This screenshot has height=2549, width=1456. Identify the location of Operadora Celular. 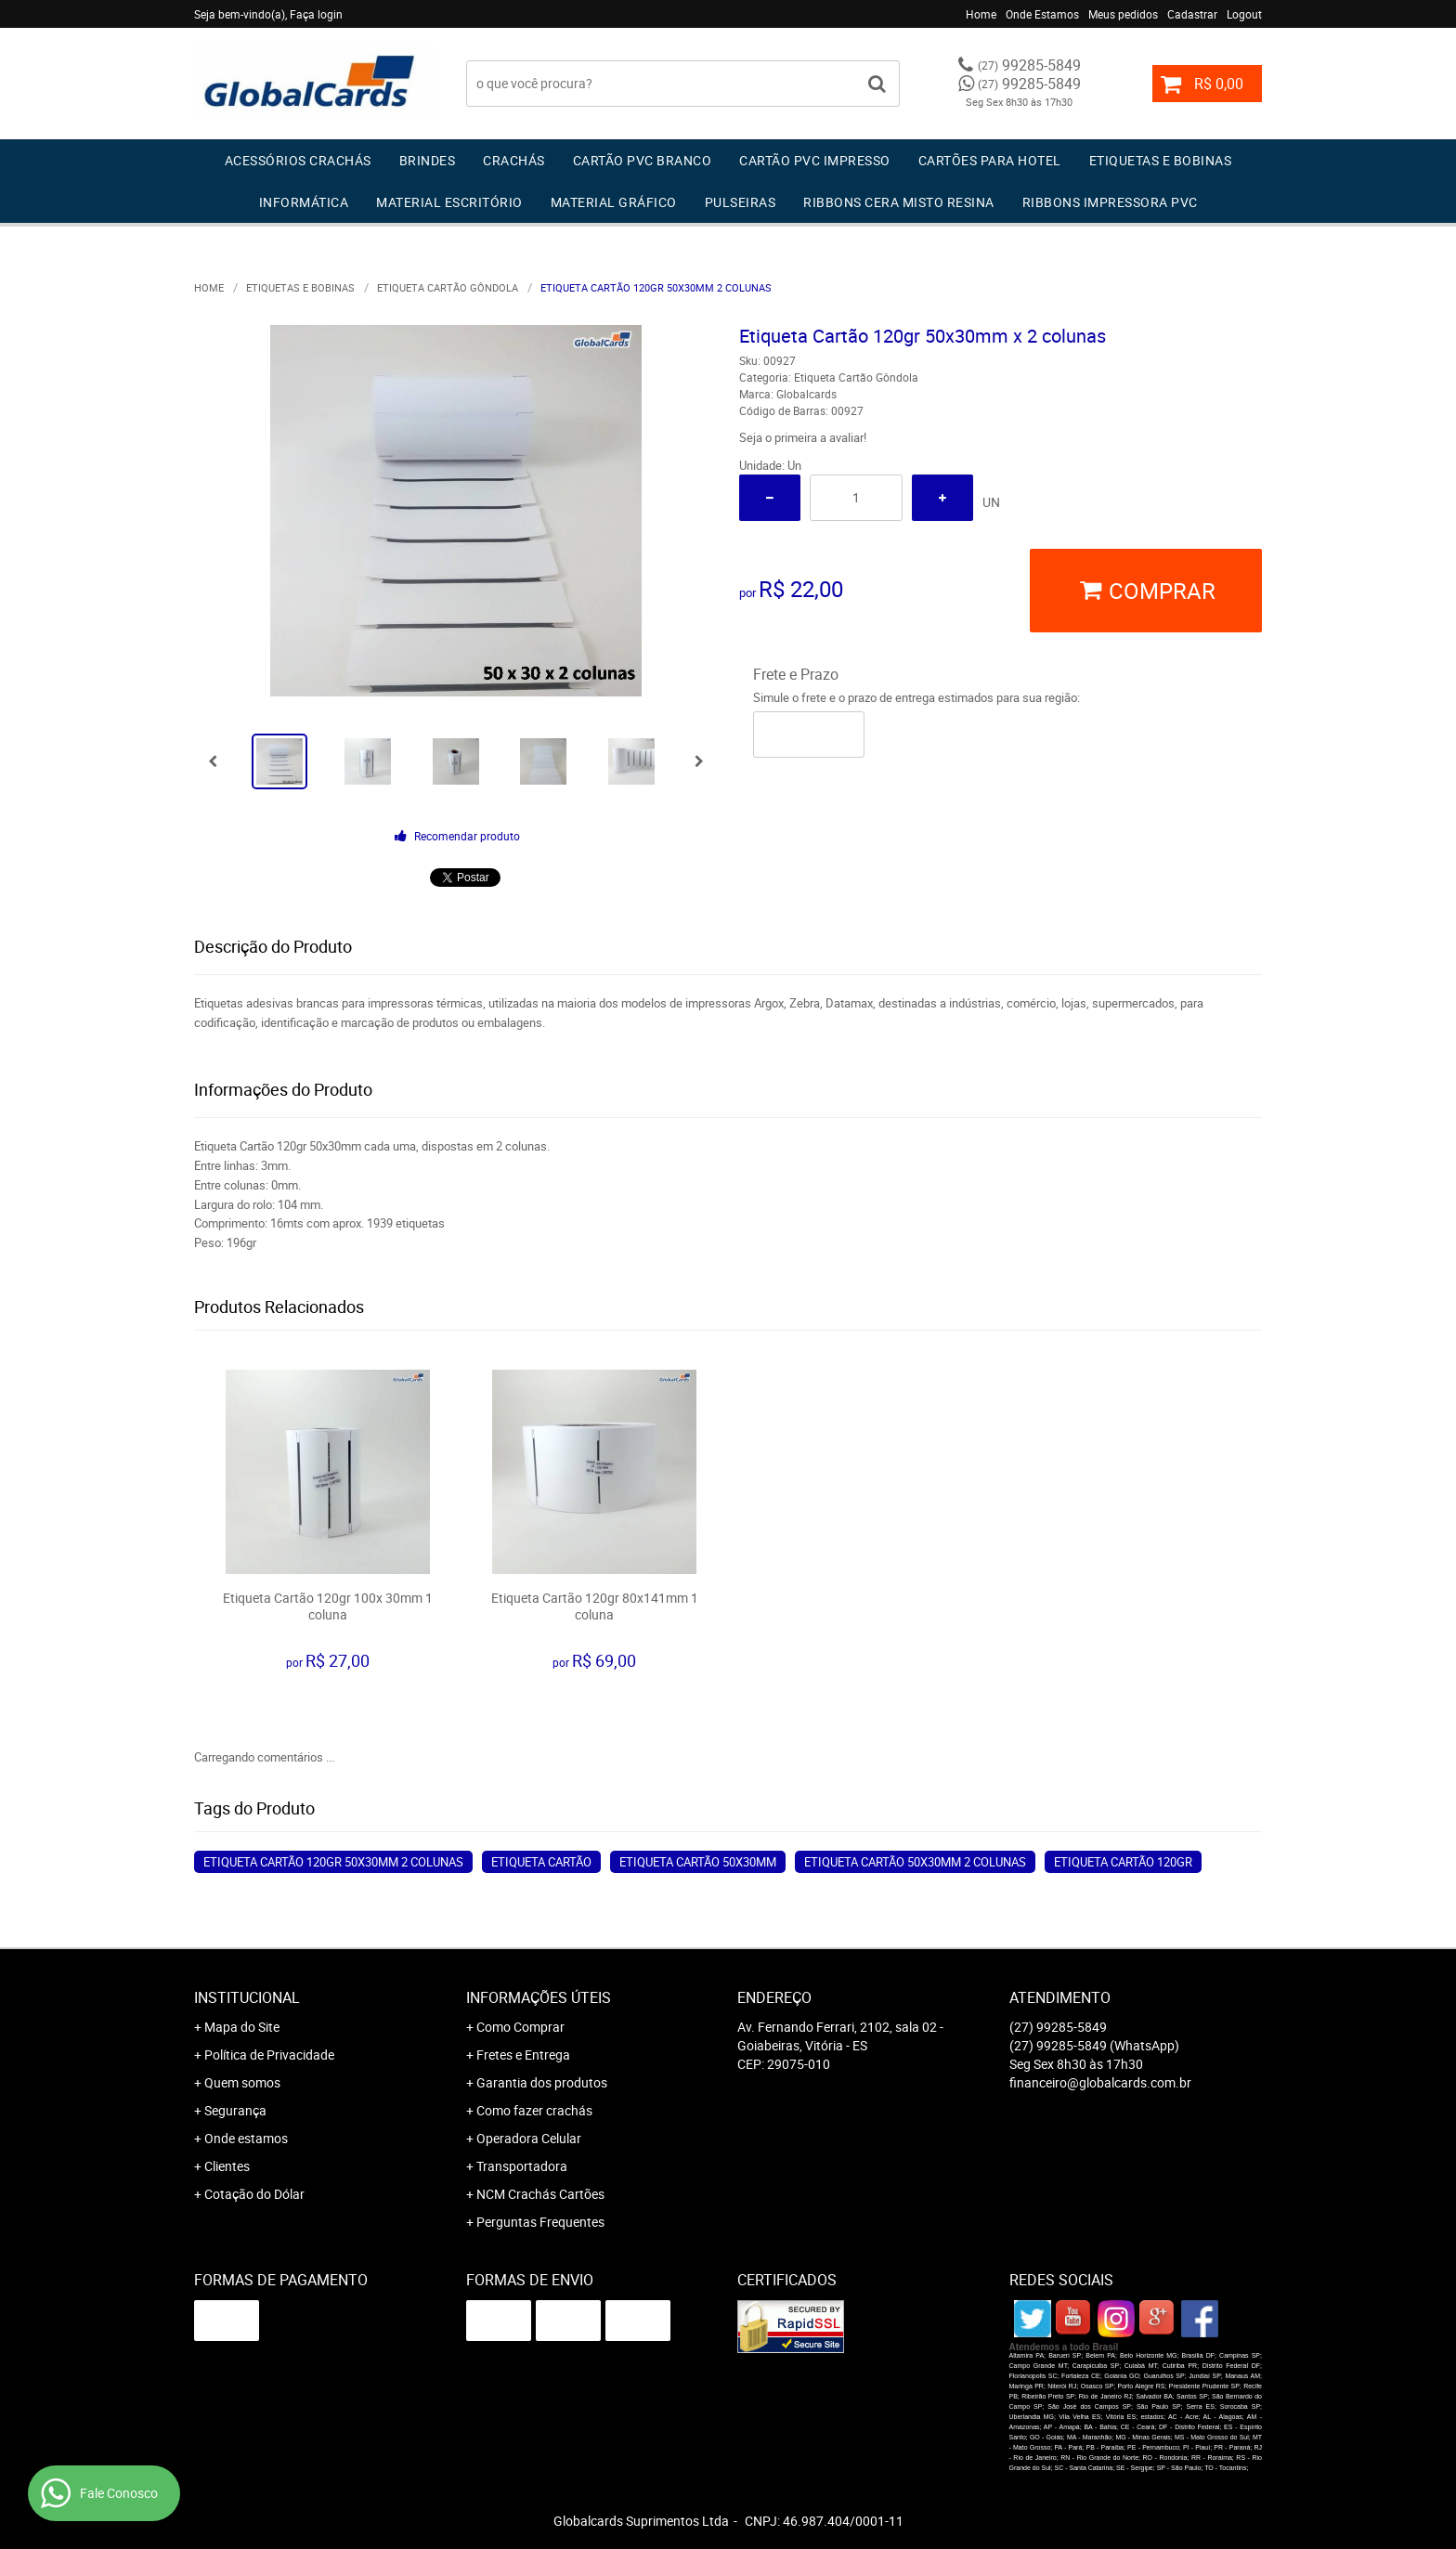
(528, 2138).